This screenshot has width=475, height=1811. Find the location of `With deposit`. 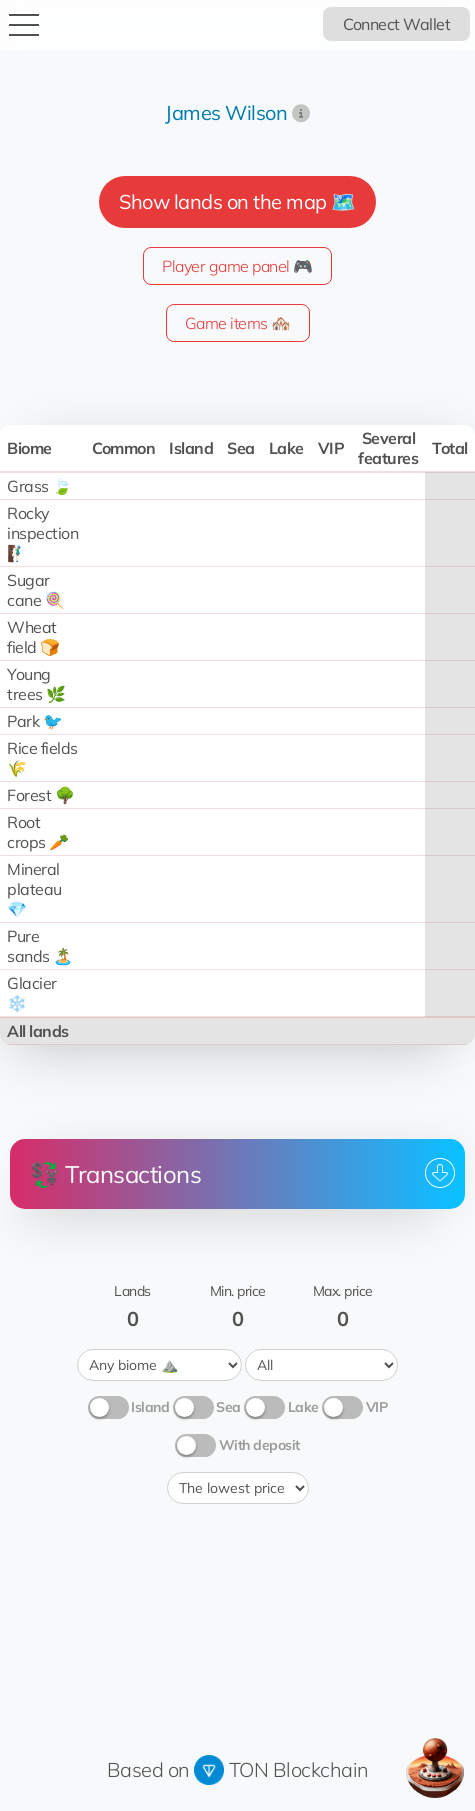

With deposit is located at coordinates (259, 1445).